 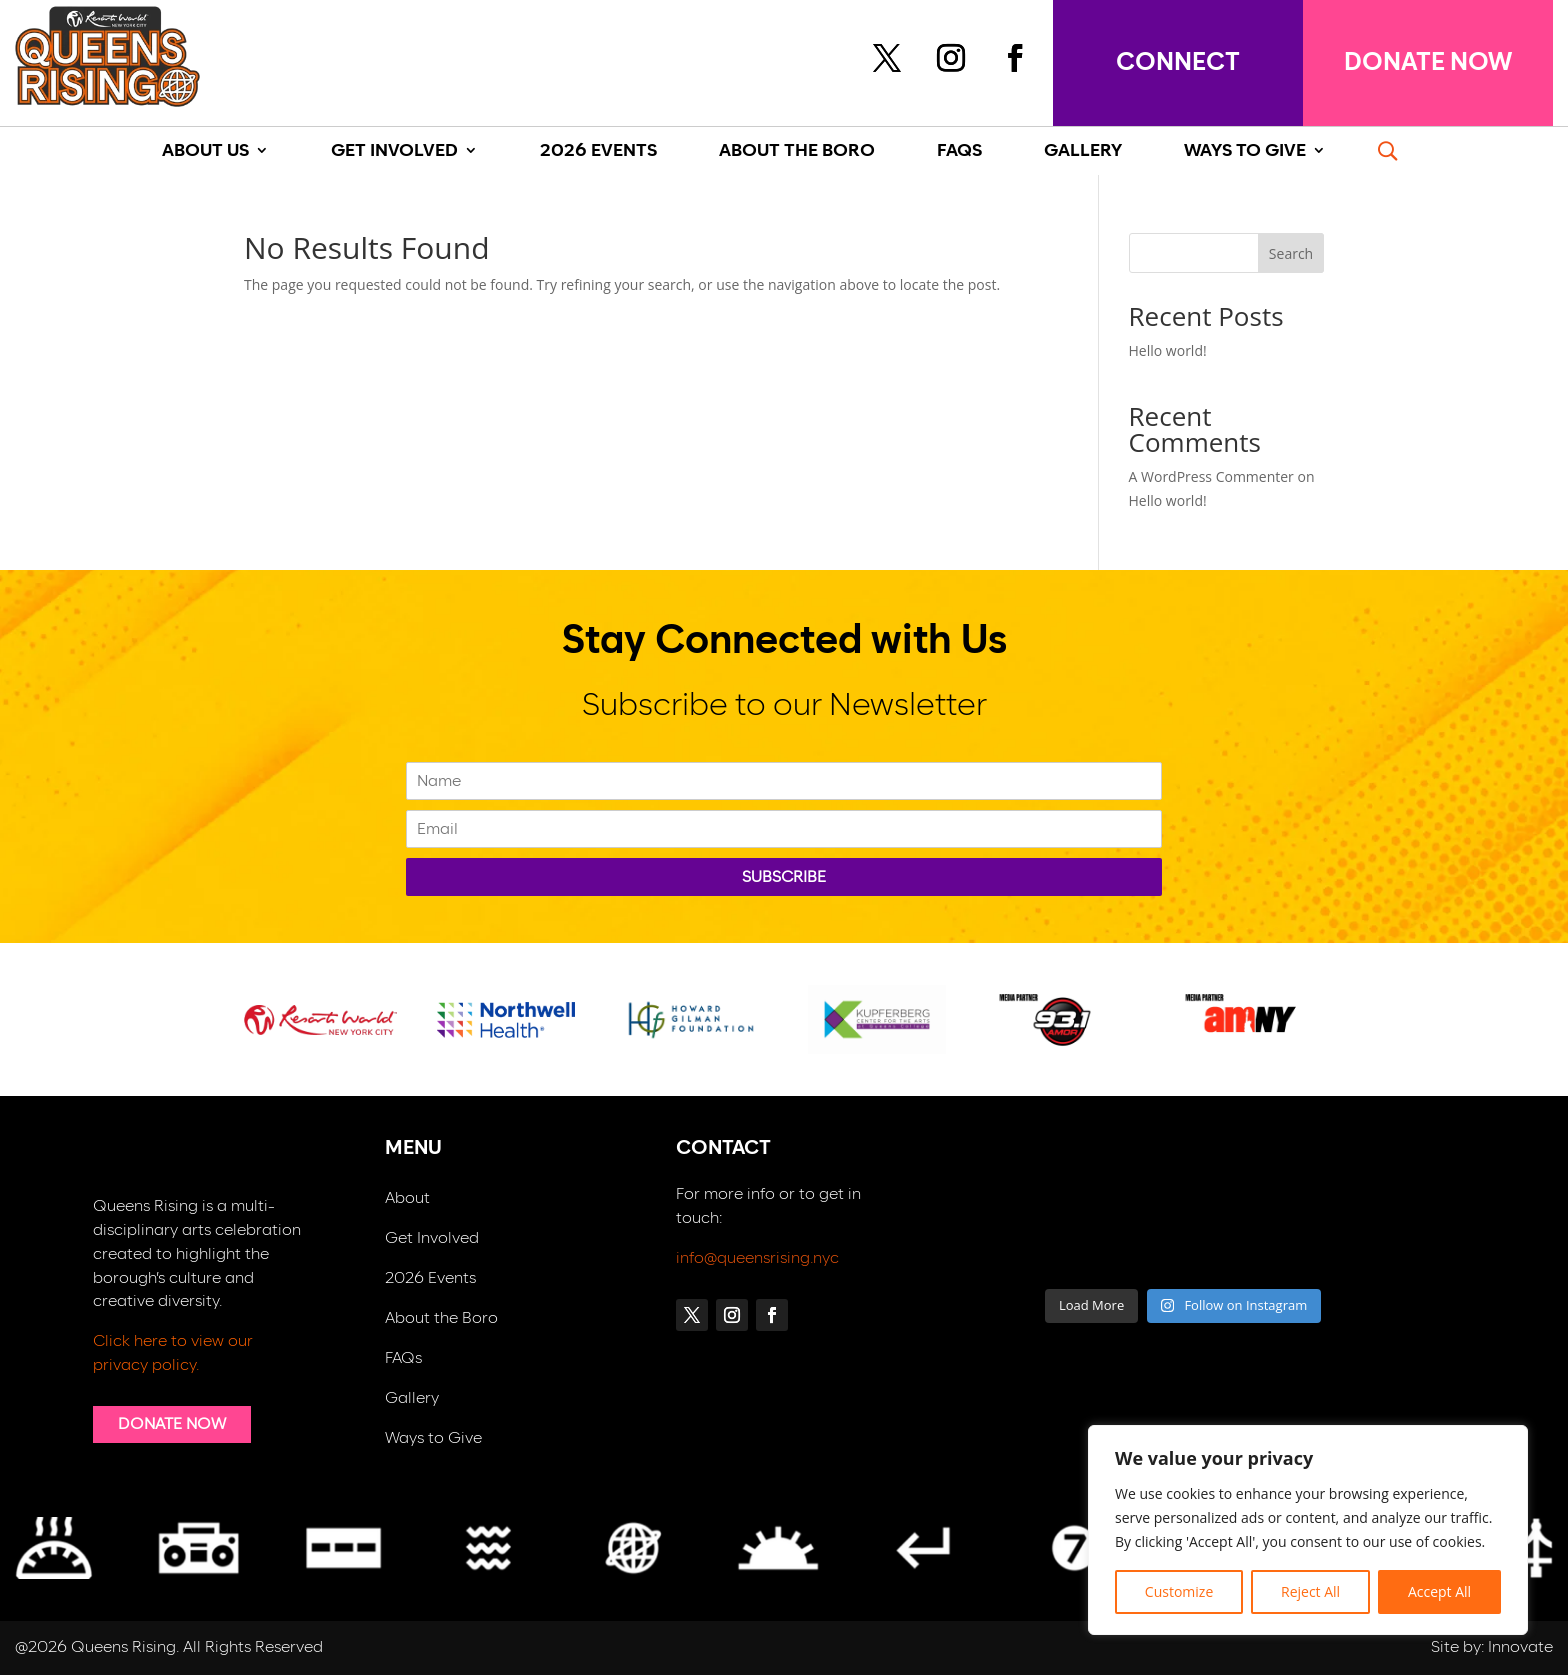 I want to click on Customize, so click(x=1179, y=1591).